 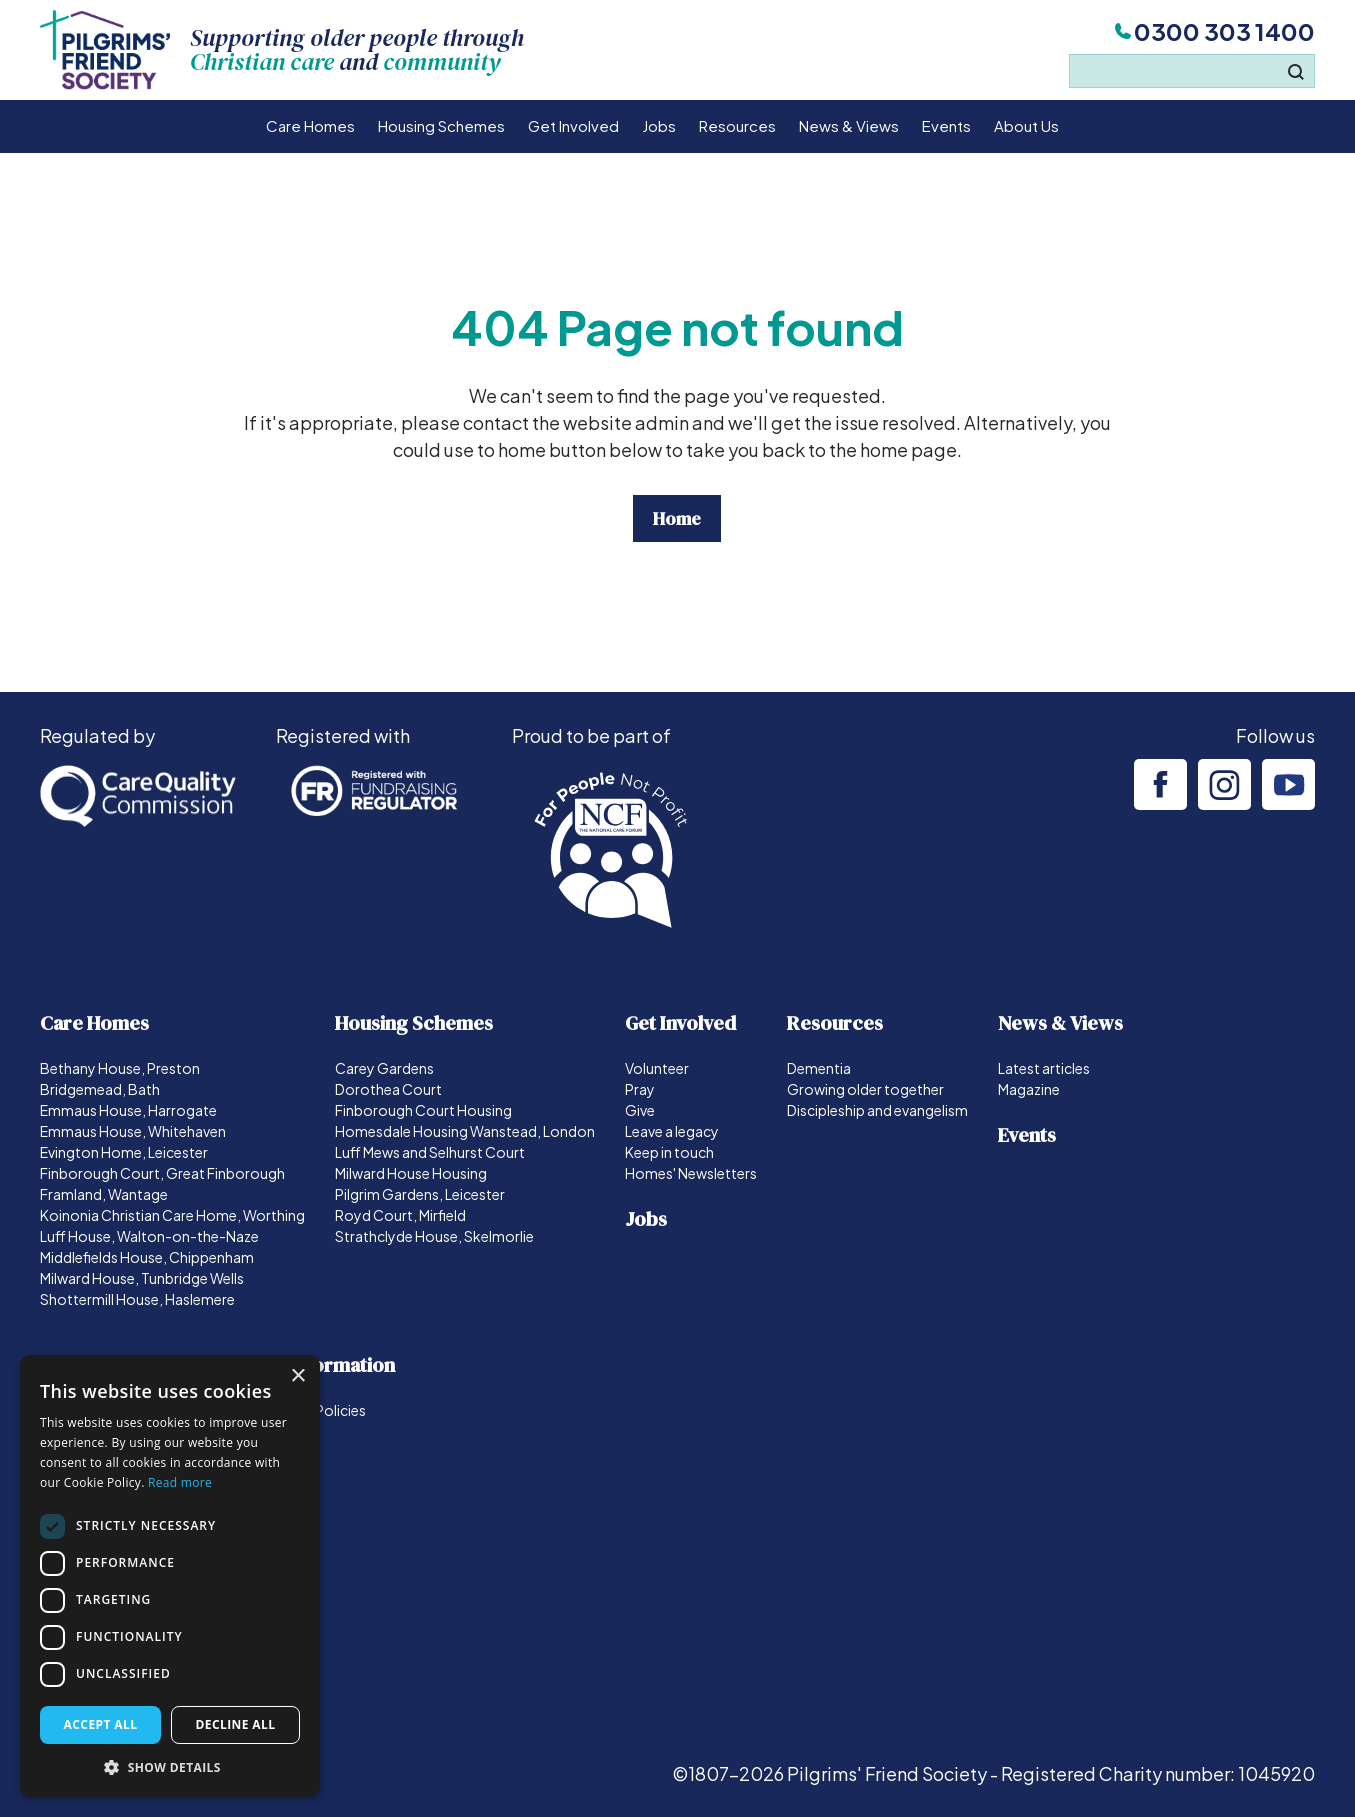 What do you see at coordinates (691, 1173) in the screenshot?
I see `Homes' Newsletters` at bounding box center [691, 1173].